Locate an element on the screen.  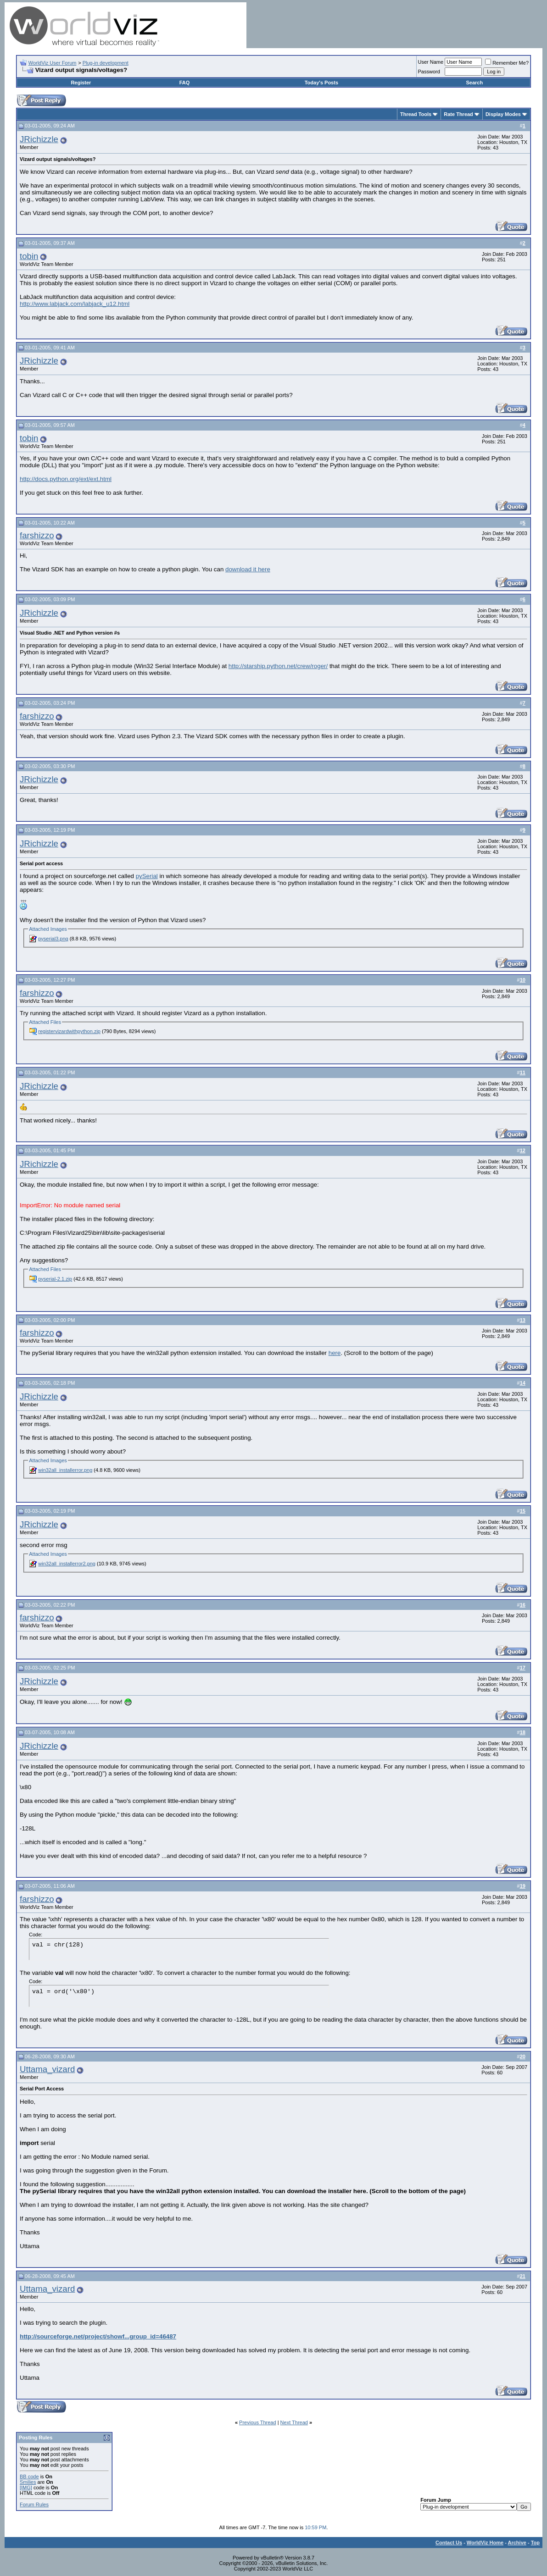
tobin is located at coordinates (29, 256).